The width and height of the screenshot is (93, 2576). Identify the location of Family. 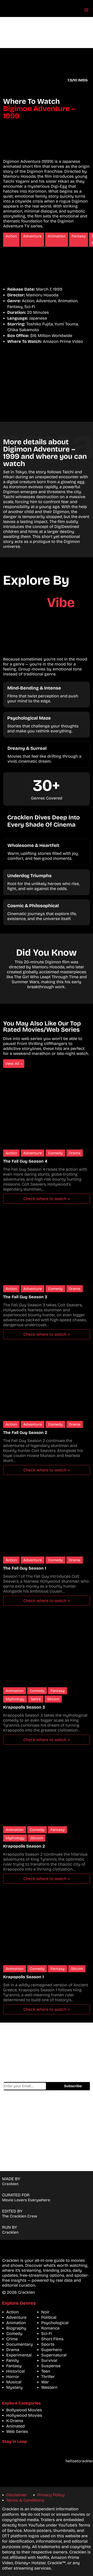
(12, 2360).